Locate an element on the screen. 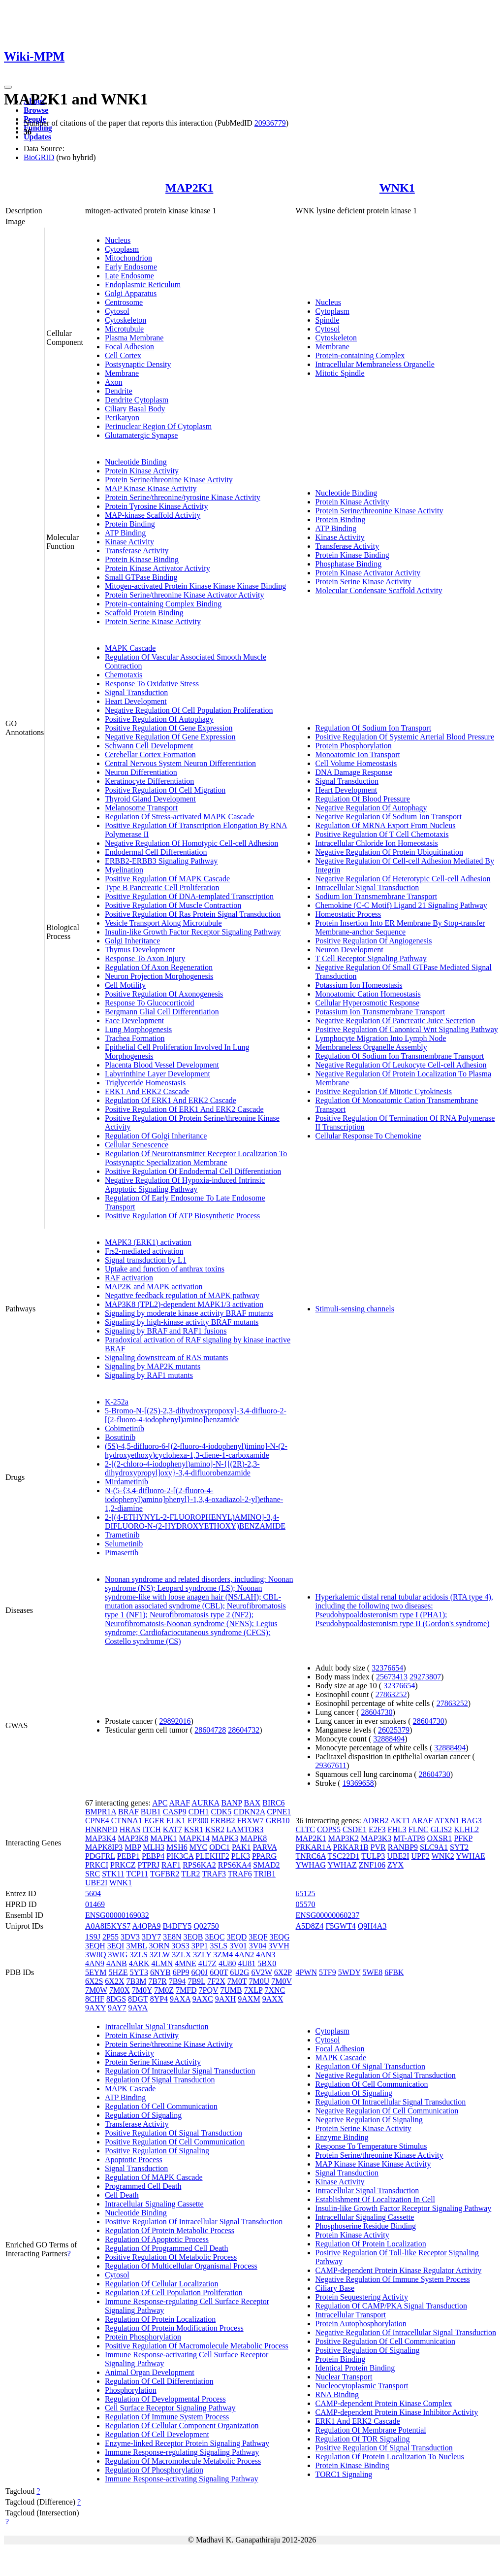 The width and height of the screenshot is (504, 2576). SRC is located at coordinates (92, 1874).